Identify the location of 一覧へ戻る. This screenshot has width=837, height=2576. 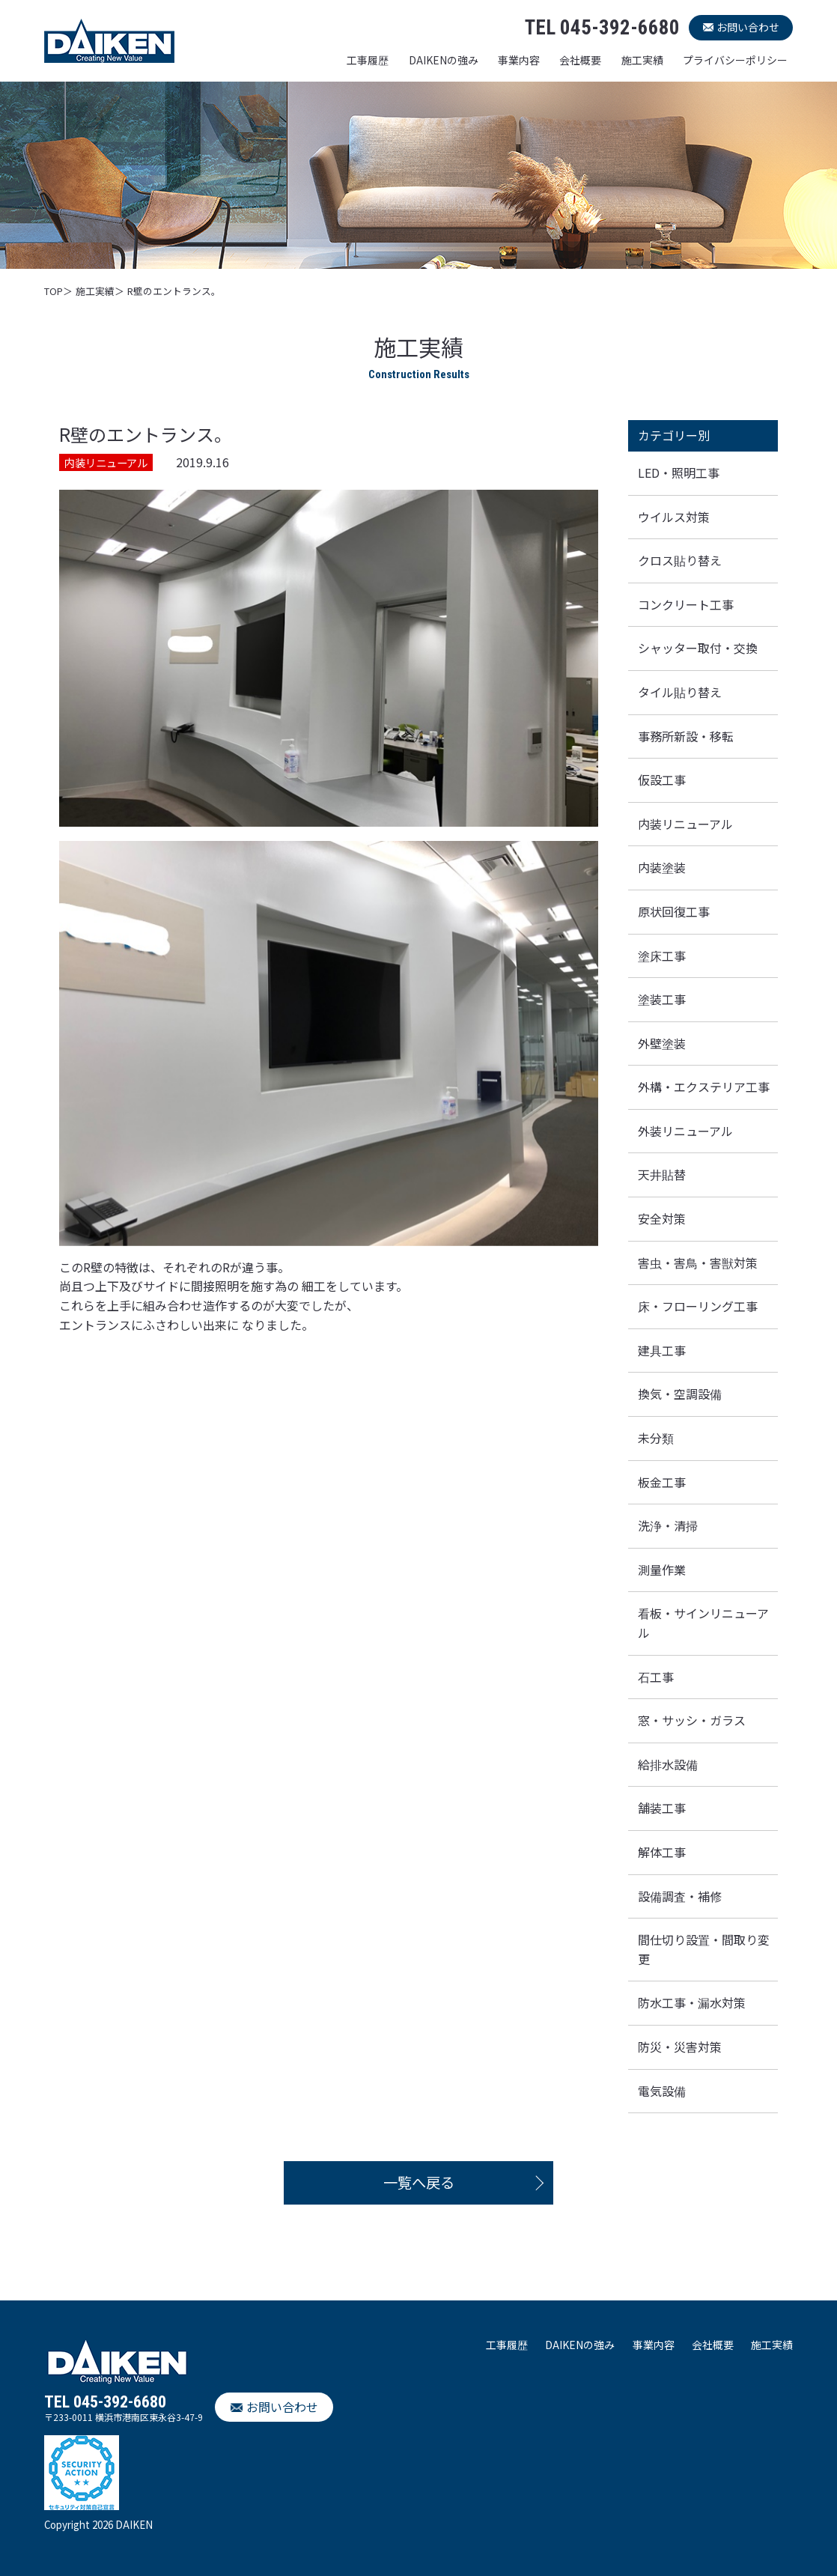
(418, 2182).